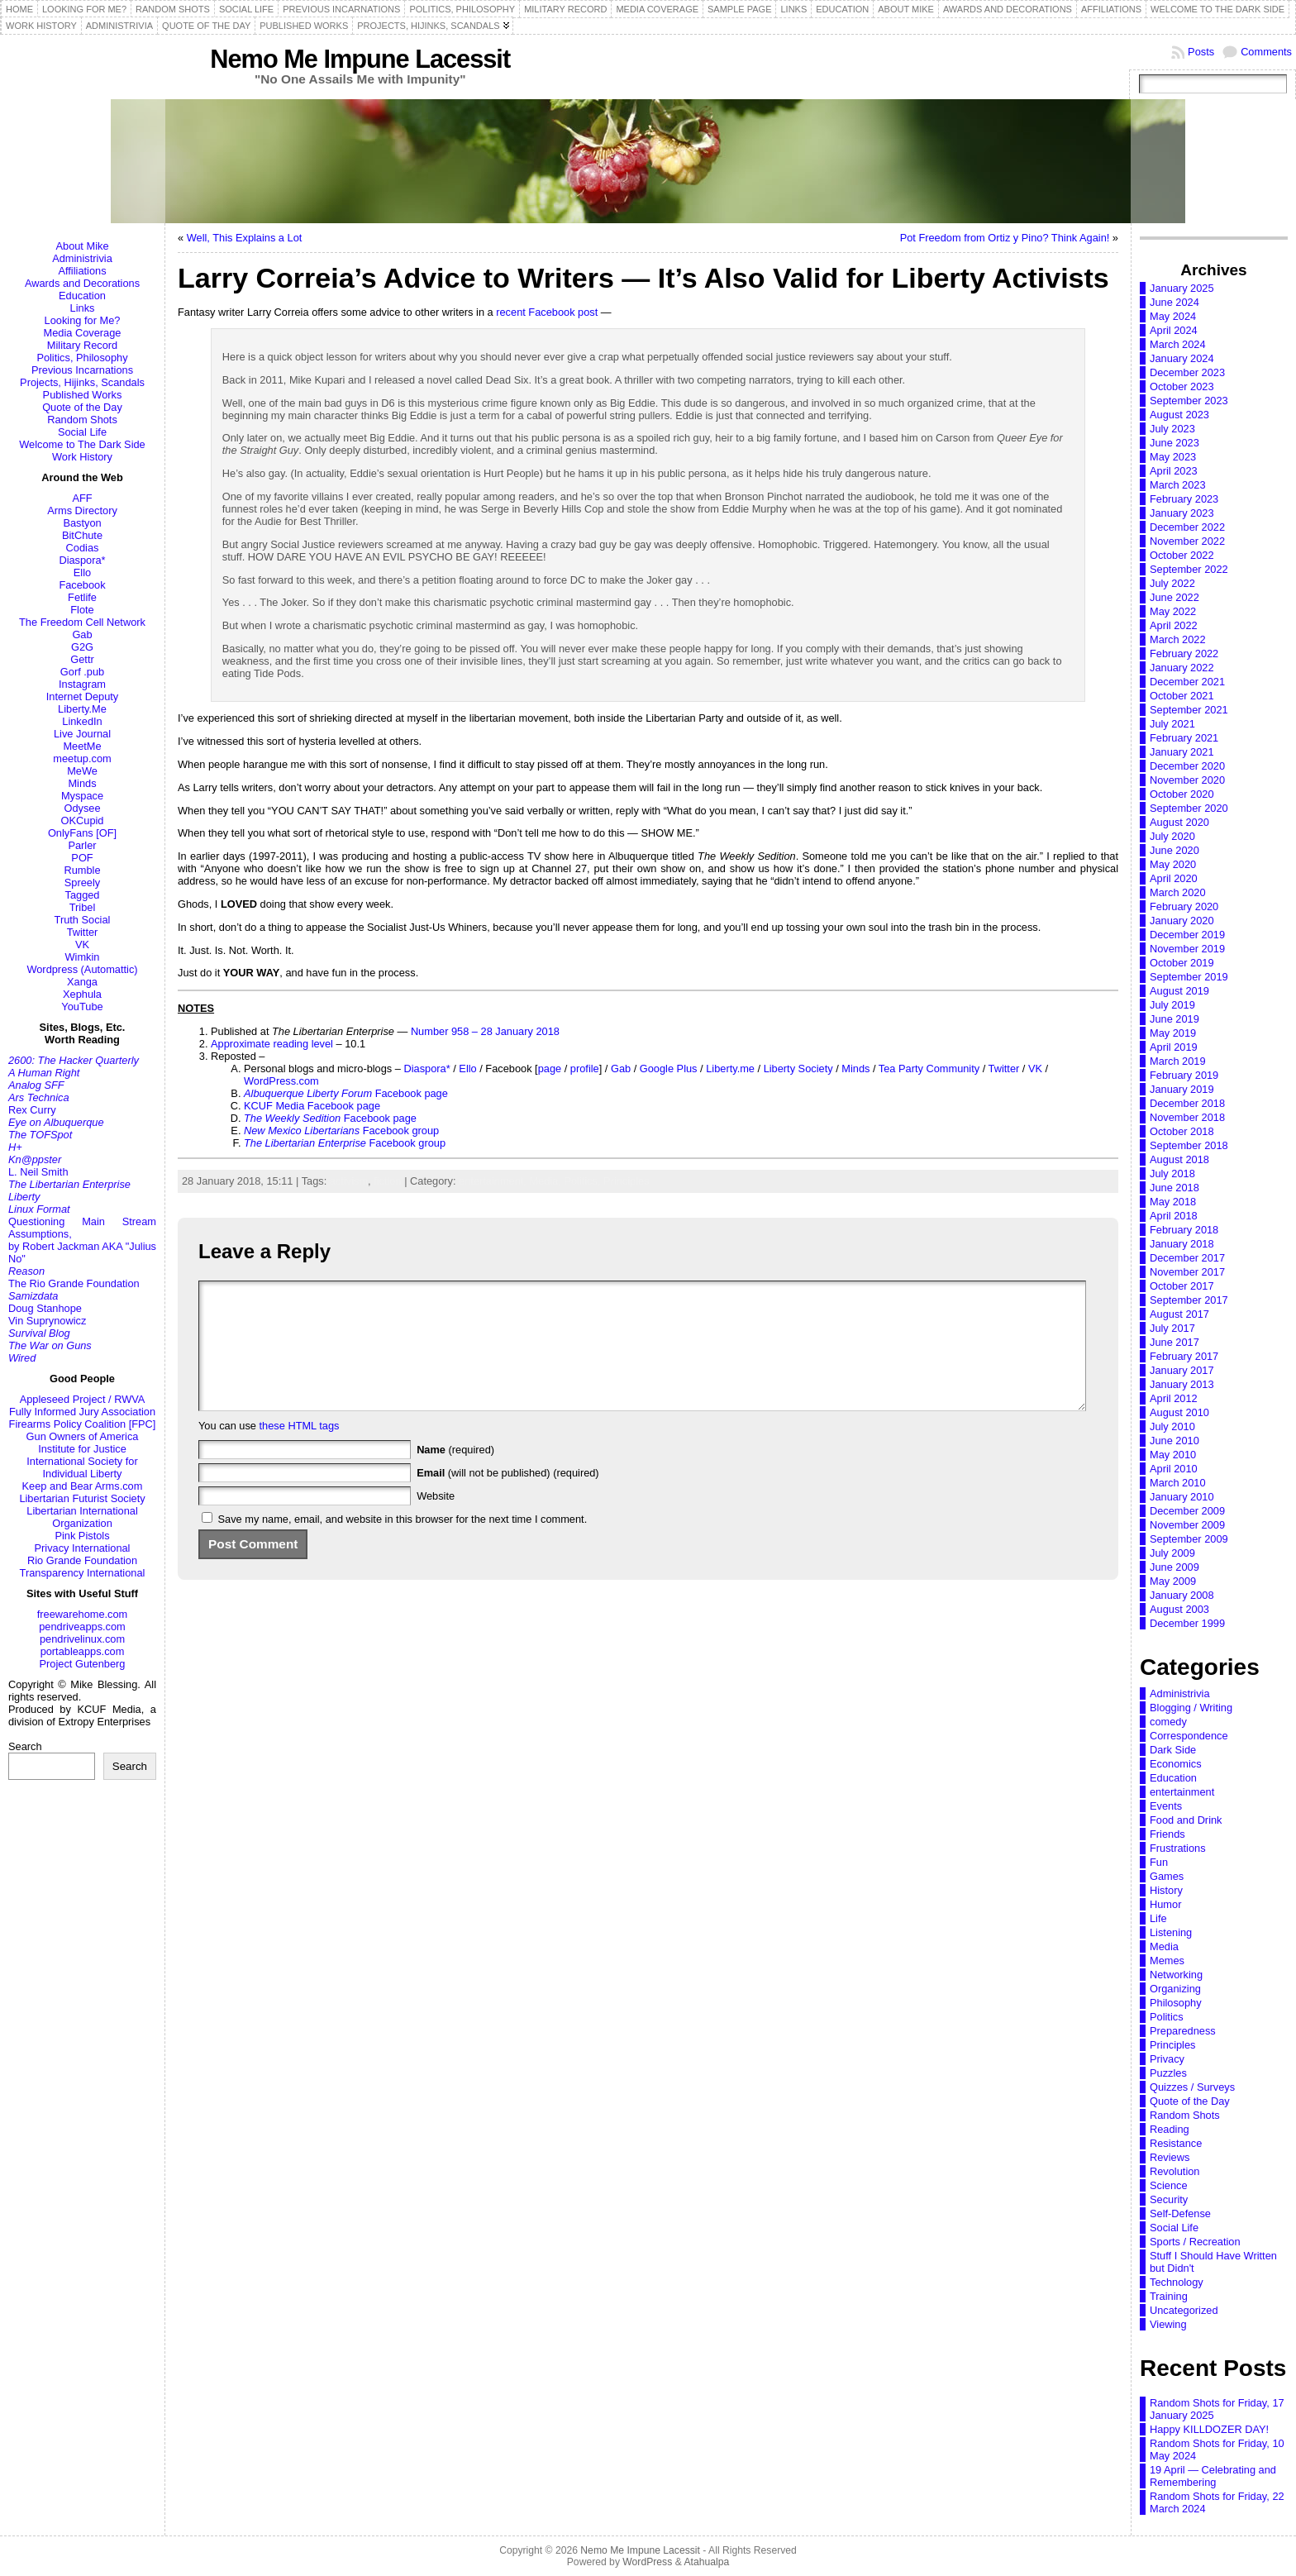 This screenshot has width=1296, height=2576. I want to click on April 2012, so click(1174, 1398).